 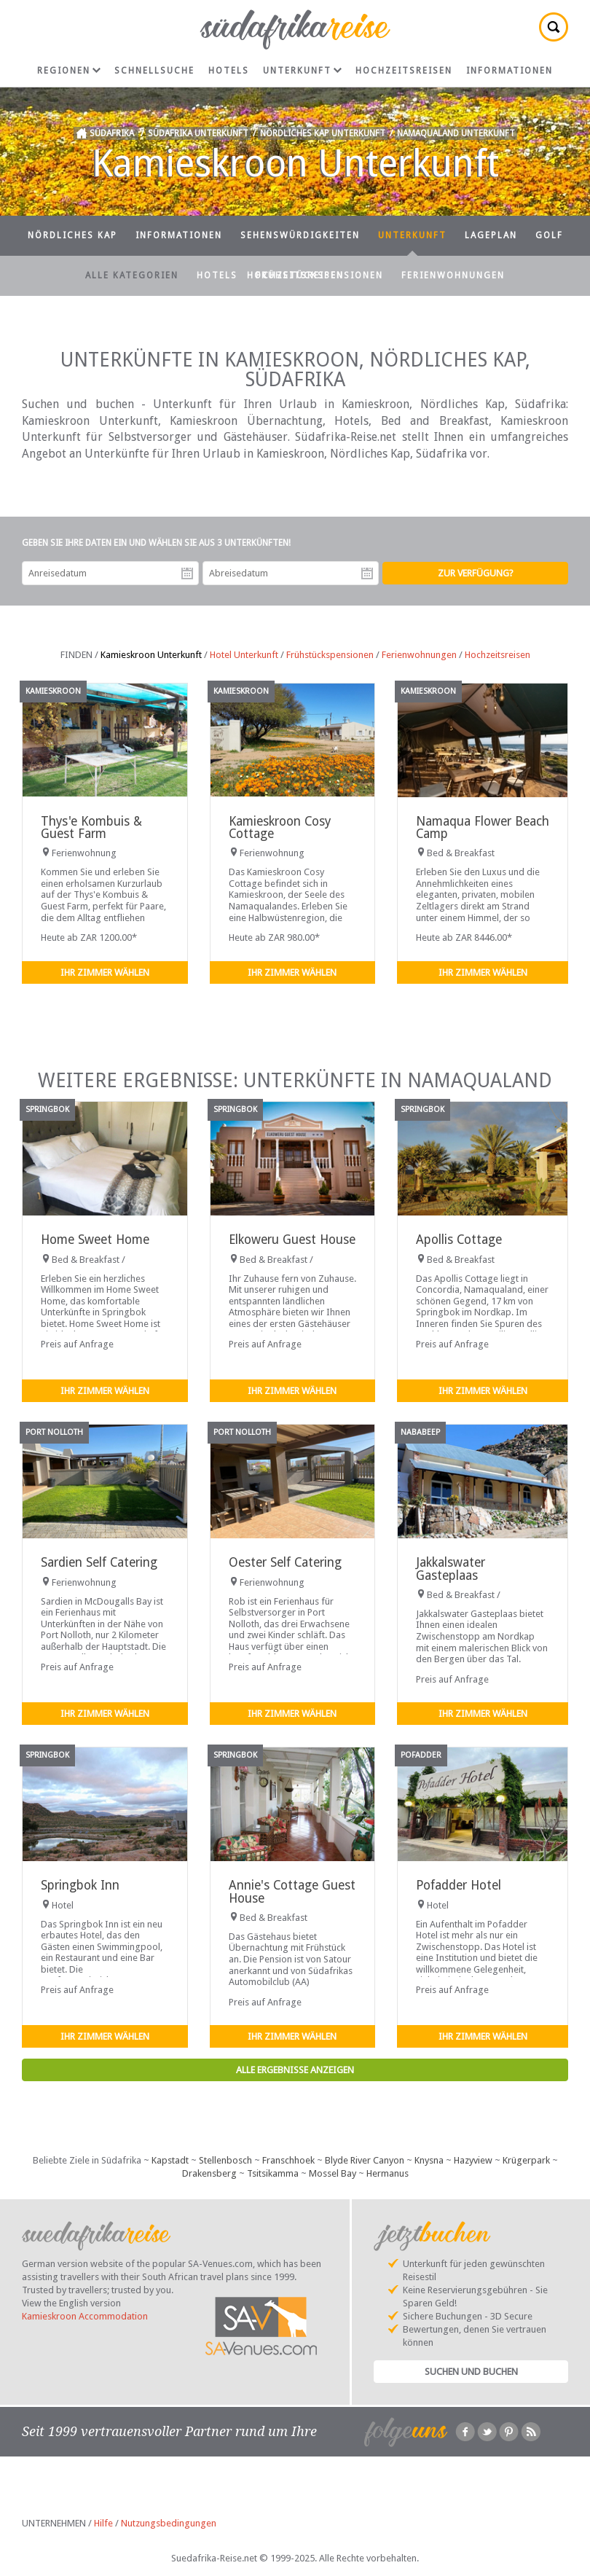 What do you see at coordinates (473, 2160) in the screenshot?
I see `Hazyview` at bounding box center [473, 2160].